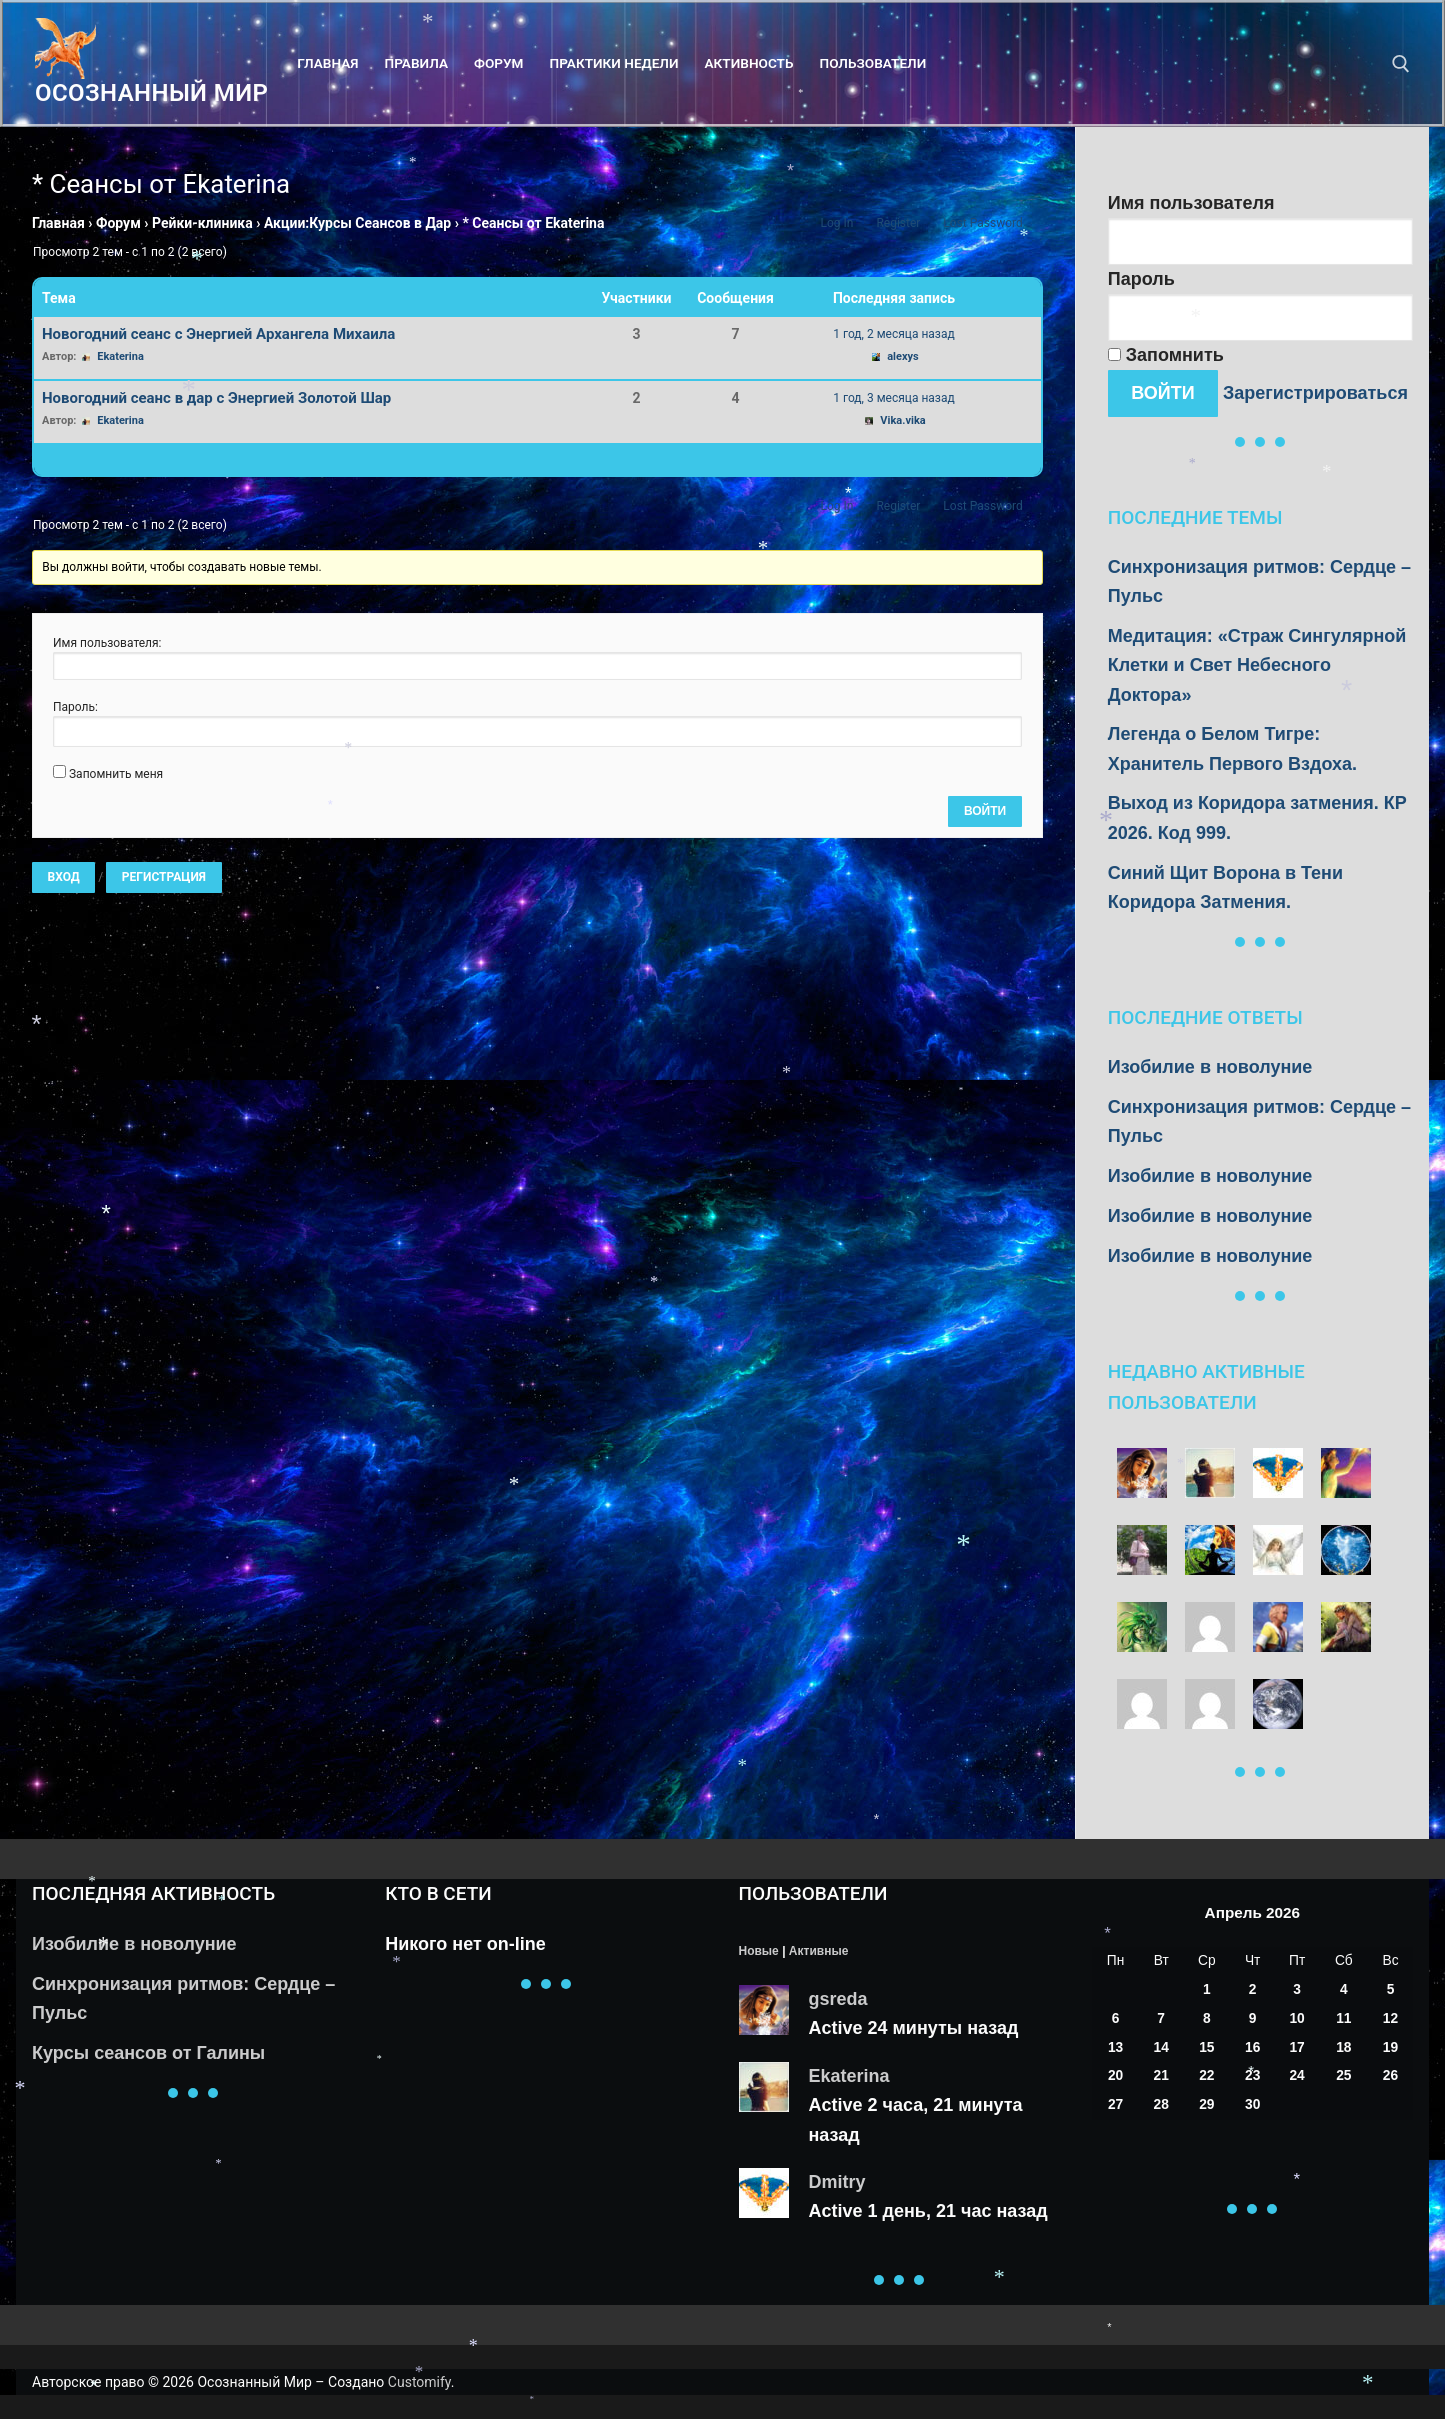 This screenshot has height=2419, width=1445. Describe the element at coordinates (107, 643) in the screenshot. I see `Имя пользователя:` at that location.